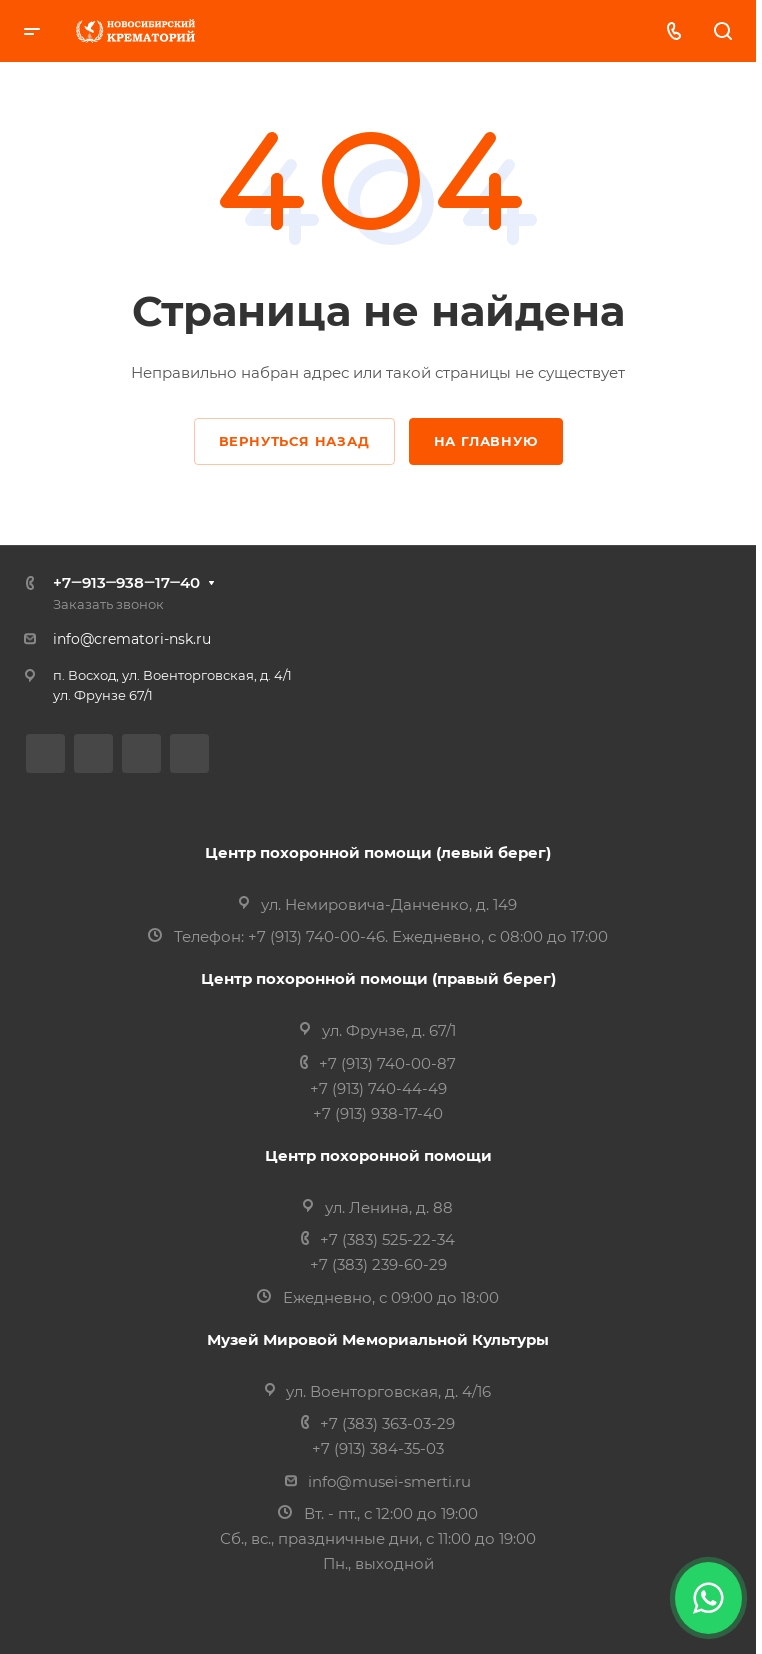 This screenshot has height=1654, width=762. What do you see at coordinates (294, 441) in the screenshot?
I see `Вернуться назад` at bounding box center [294, 441].